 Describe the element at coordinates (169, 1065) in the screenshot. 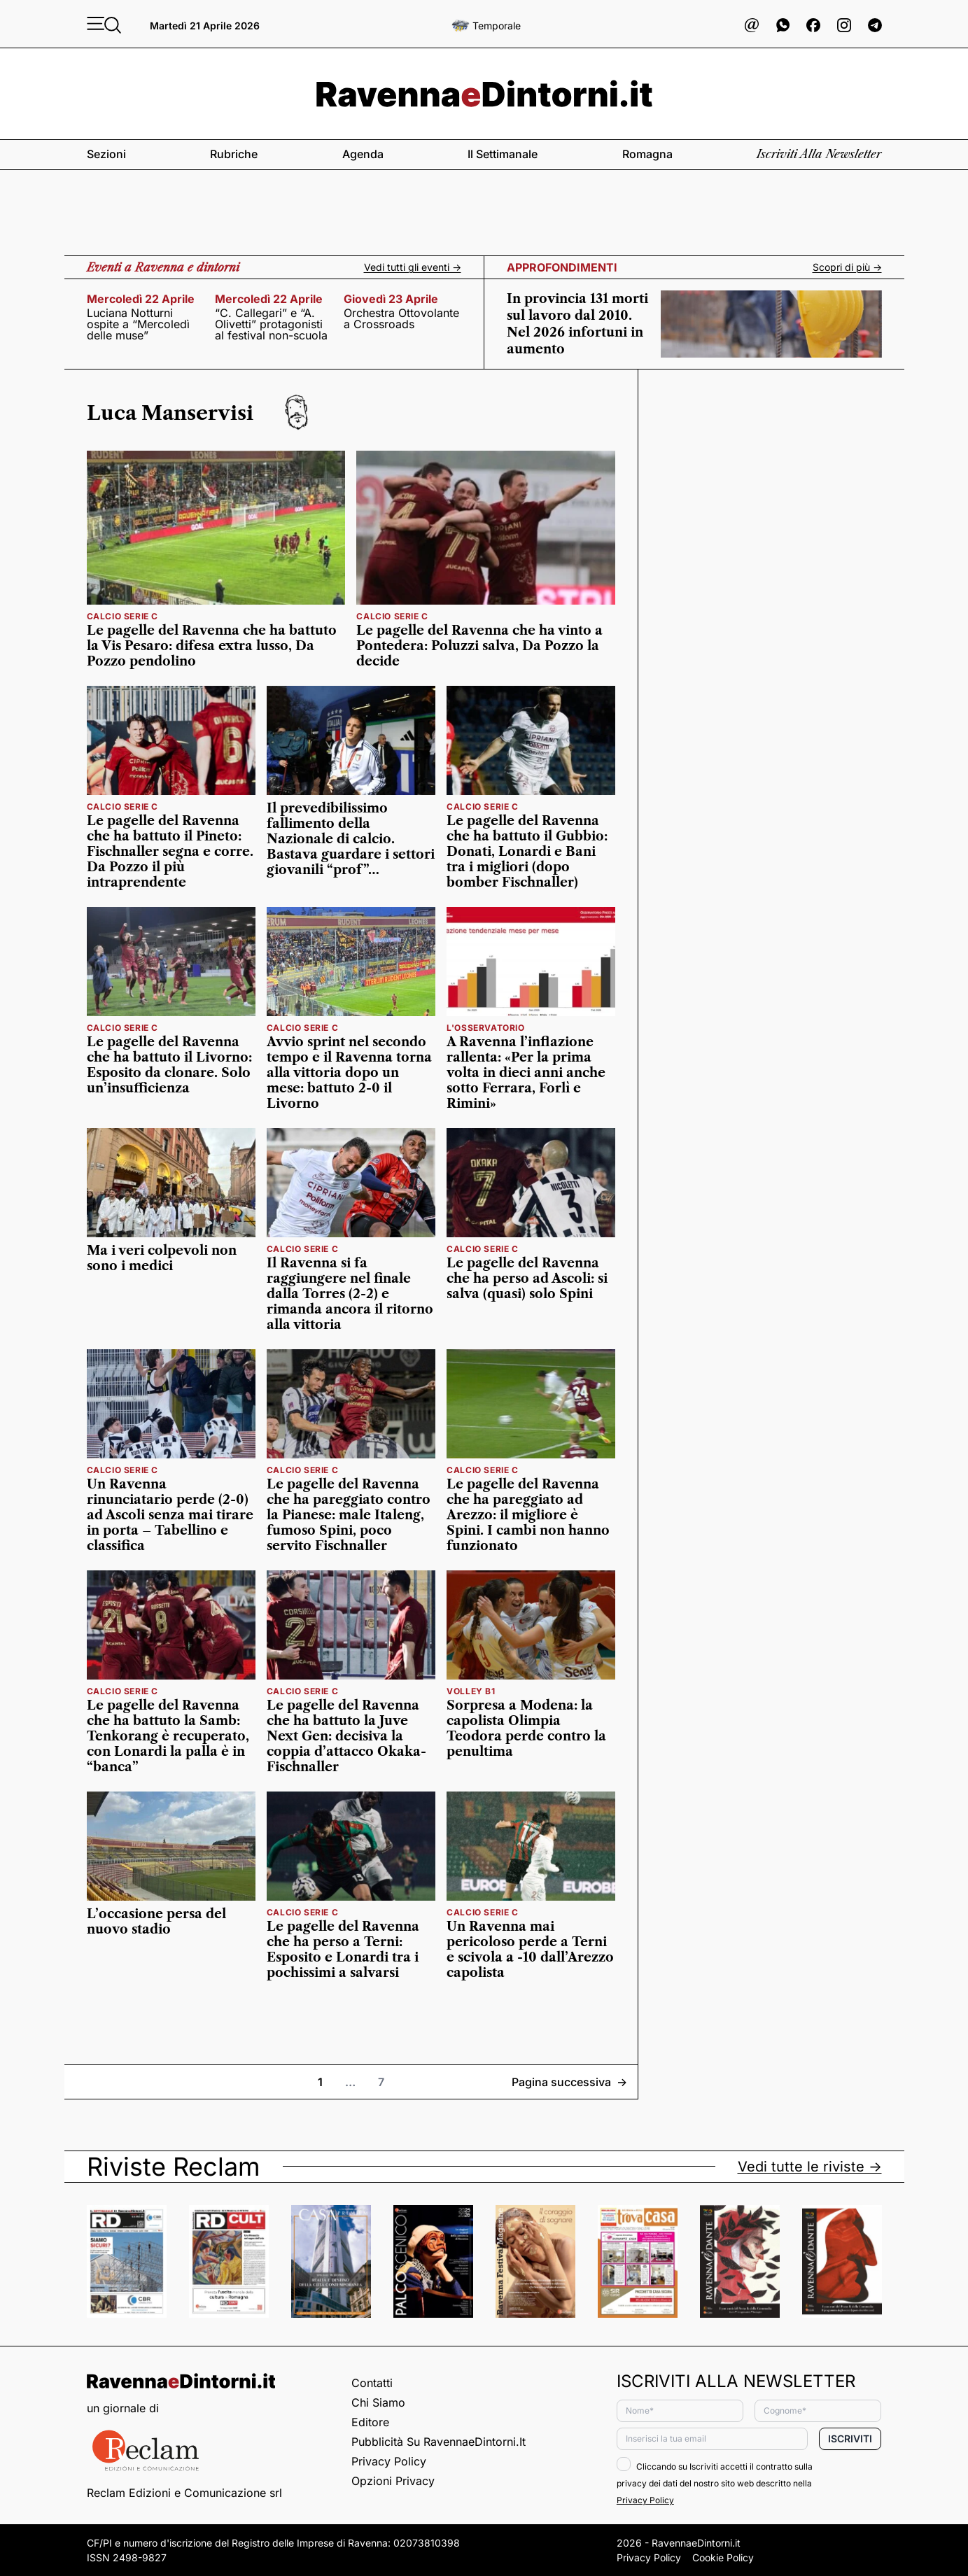

I see `Le pagelle del Ravenna che ha battuto il Livorno: Esposito da clonare. Solo un’insufficienza` at that location.